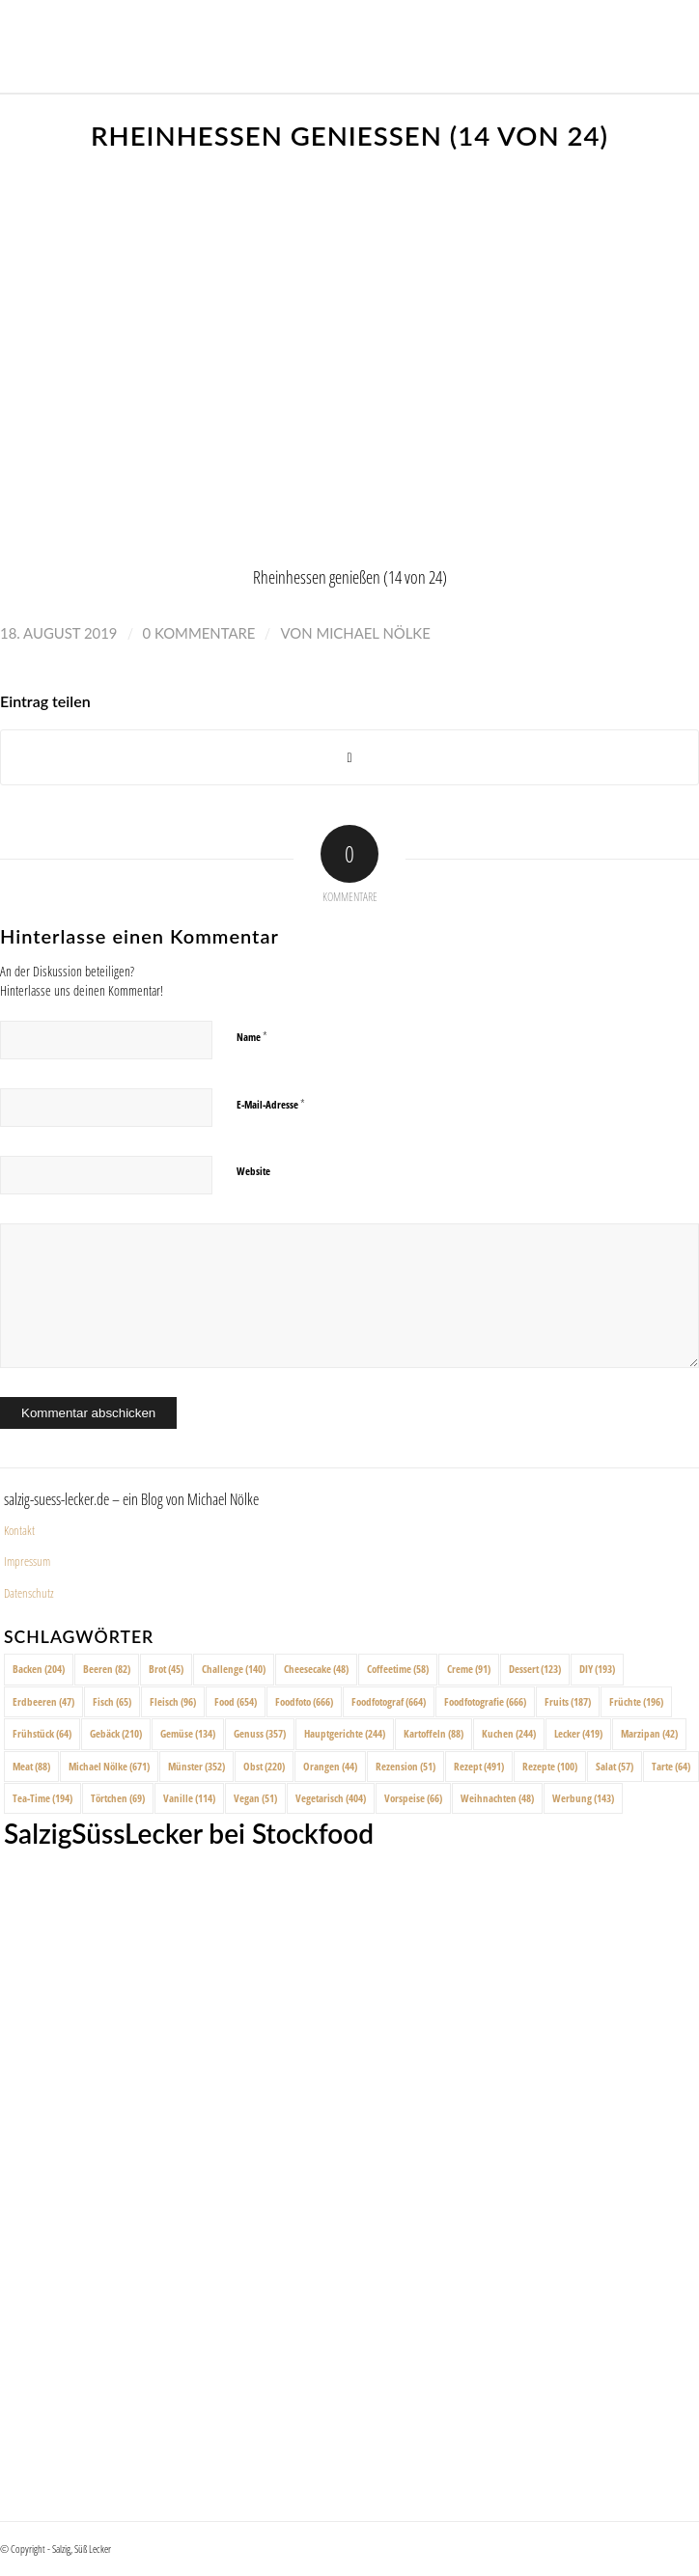 The height and width of the screenshot is (2576, 699). What do you see at coordinates (509, 1733) in the screenshot?
I see `Kuchen [Kuchen (244 Einträge)]` at bounding box center [509, 1733].